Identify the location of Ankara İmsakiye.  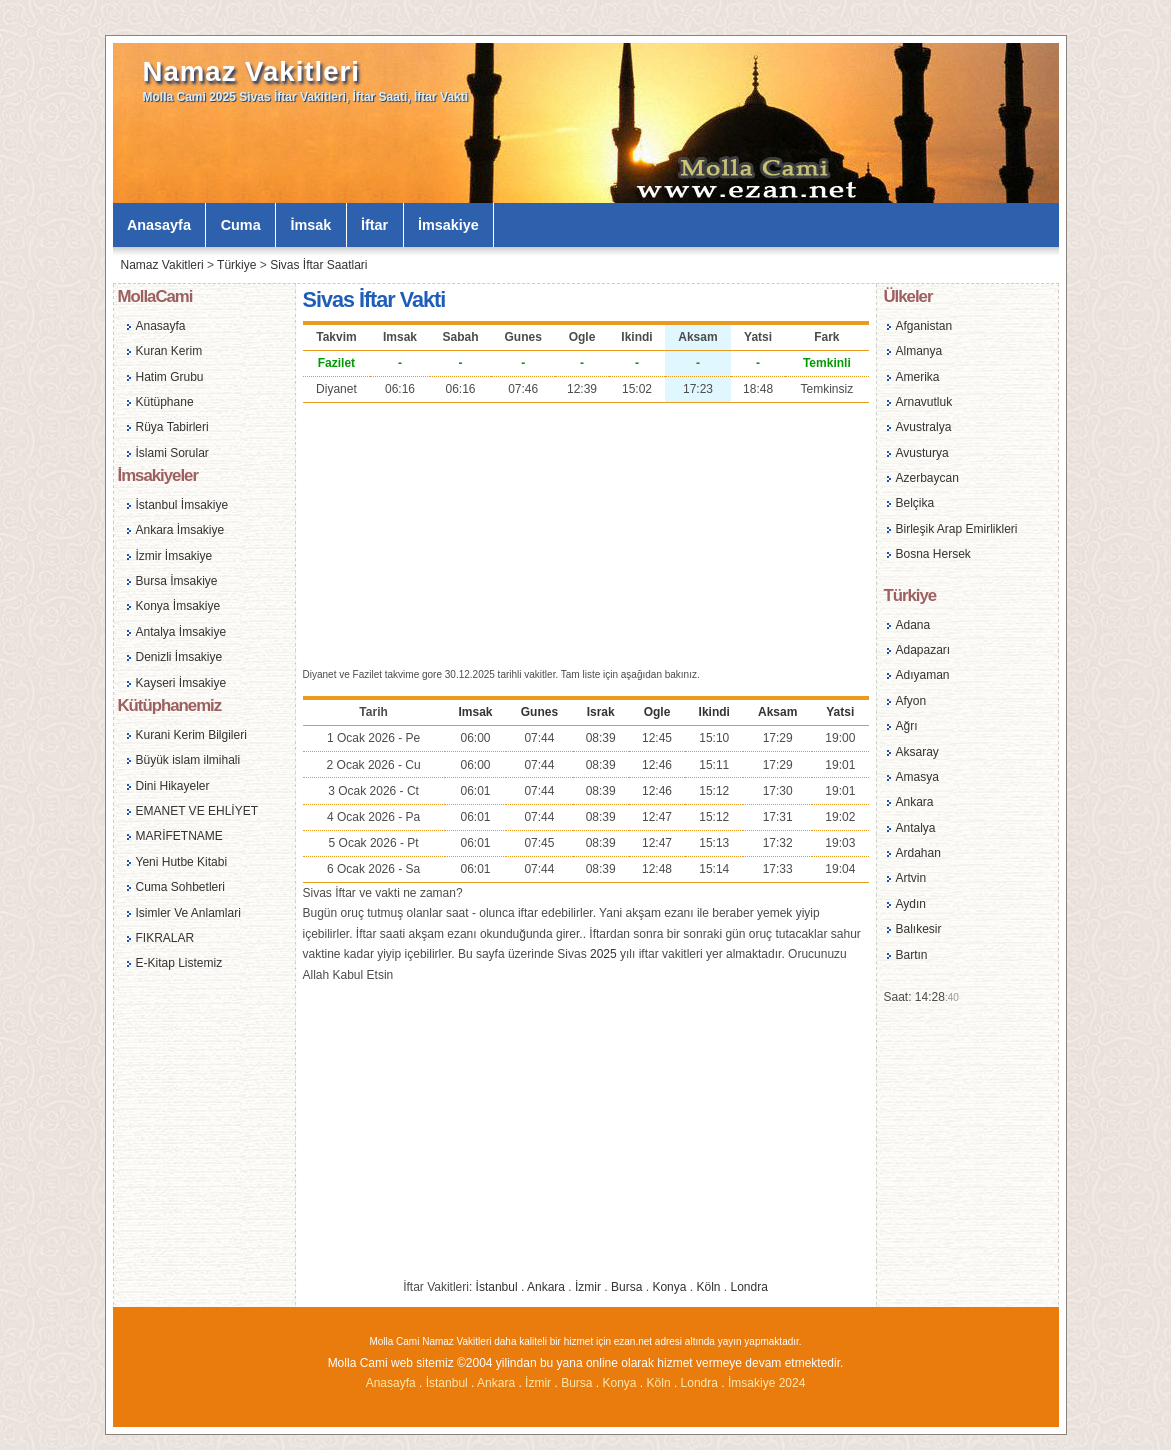
(180, 530).